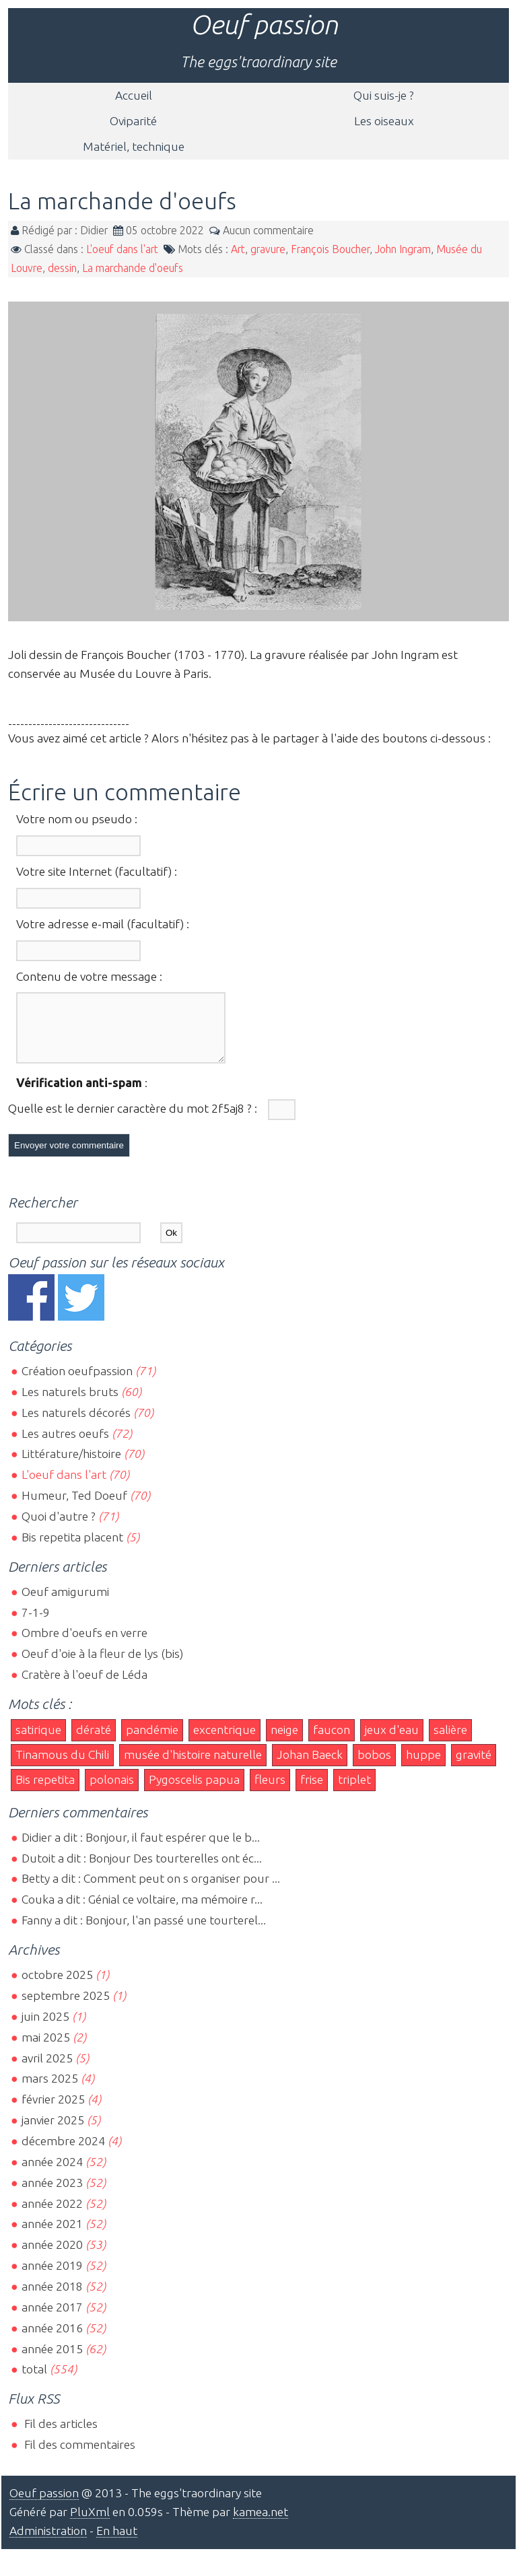 The width and height of the screenshot is (517, 2576). I want to click on mai 2025, so click(46, 2049).